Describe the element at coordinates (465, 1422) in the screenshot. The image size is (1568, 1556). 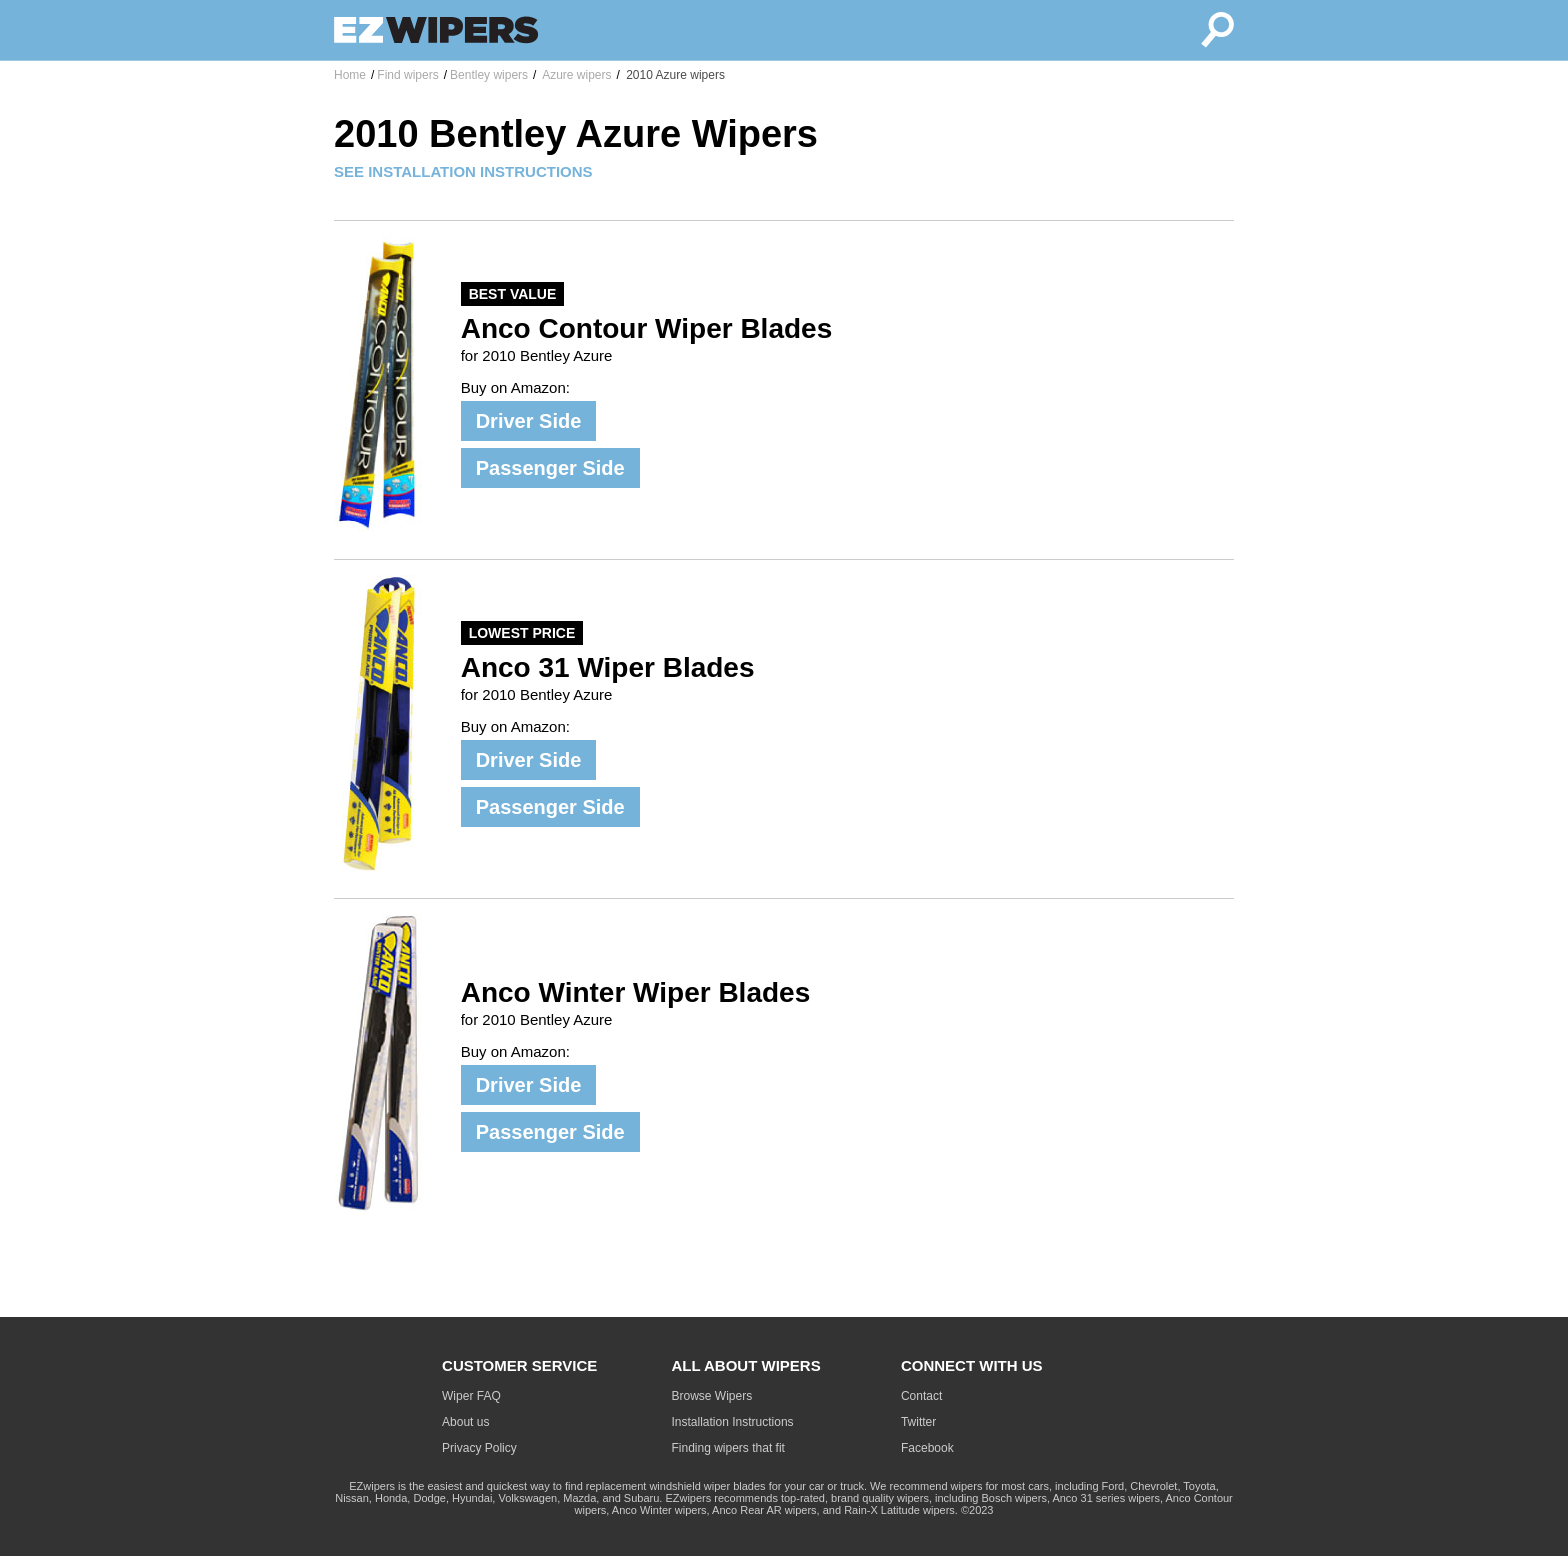
I see `About us` at that location.